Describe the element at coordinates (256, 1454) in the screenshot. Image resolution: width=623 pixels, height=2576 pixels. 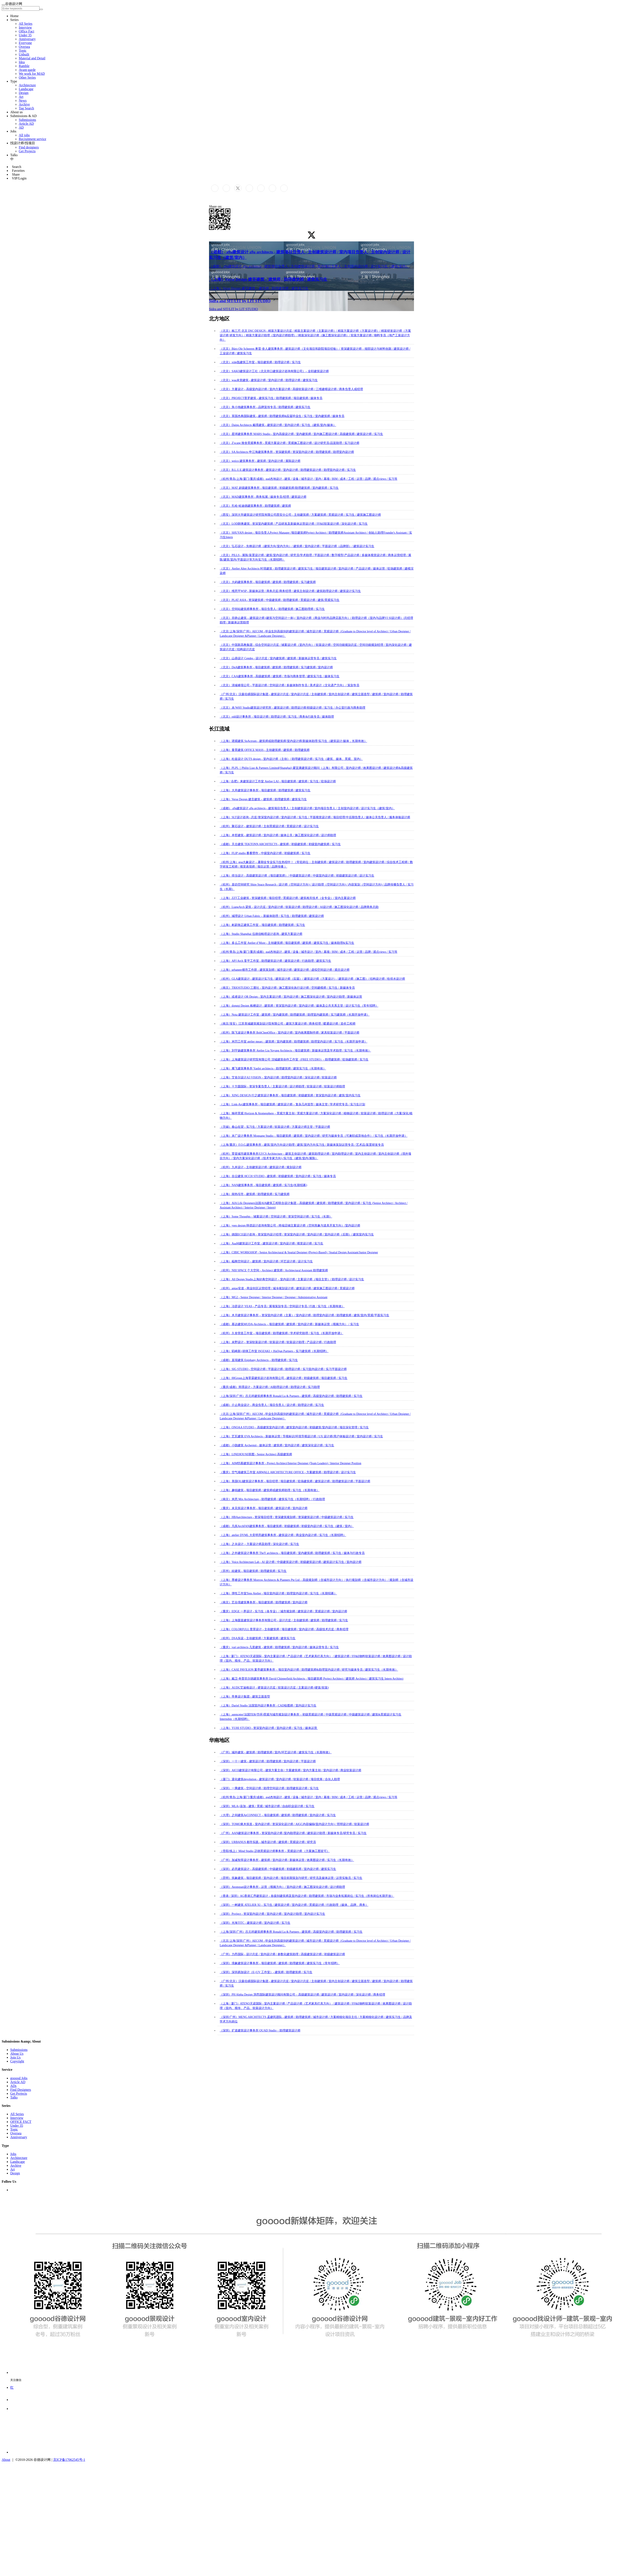
I see `（上海）LINEHOUSE联图 - Senior Architect 高级建筑师` at that location.